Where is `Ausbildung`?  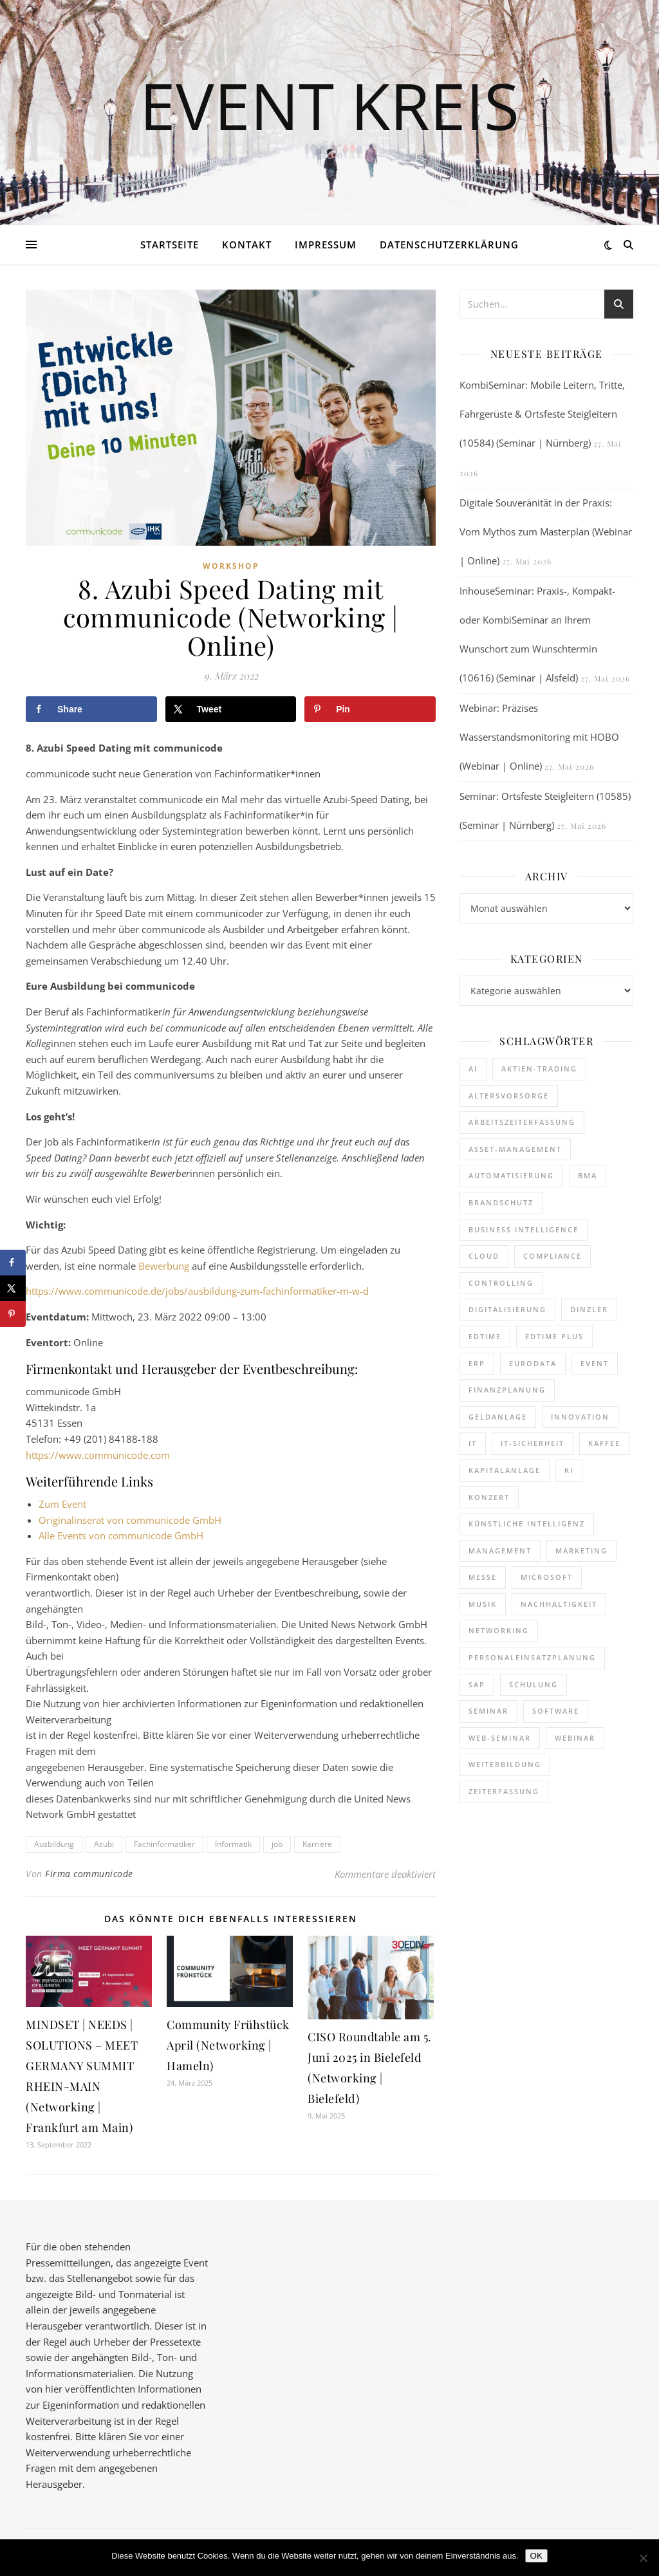
Ausbildung is located at coordinates (54, 1844).